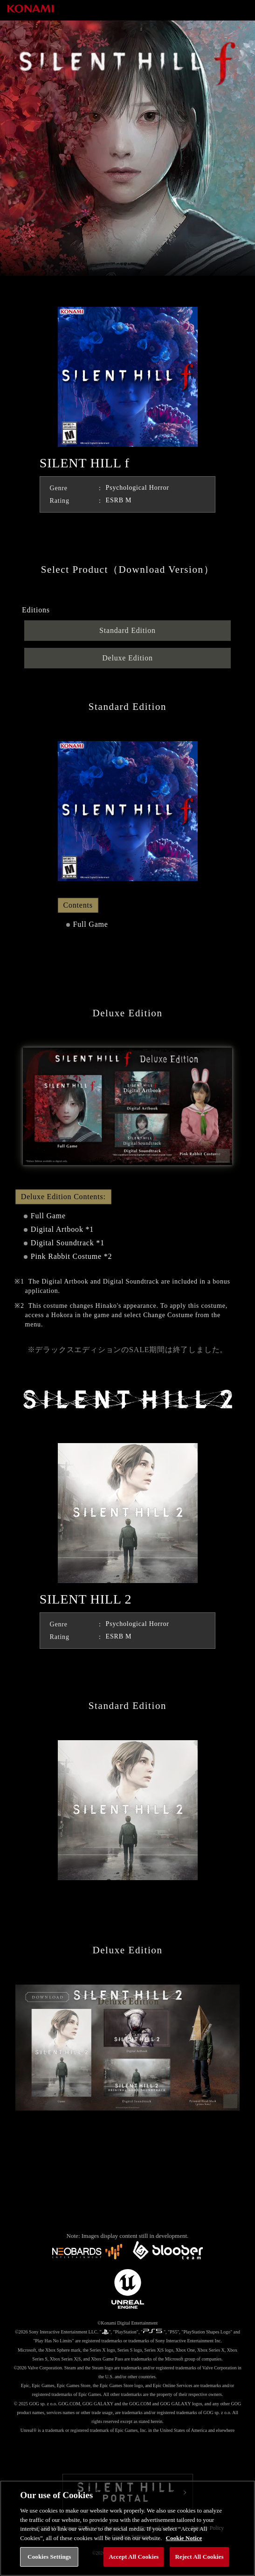 This screenshot has height=2576, width=255. Describe the element at coordinates (163, 2454) in the screenshot. I see `Youtube` at that location.